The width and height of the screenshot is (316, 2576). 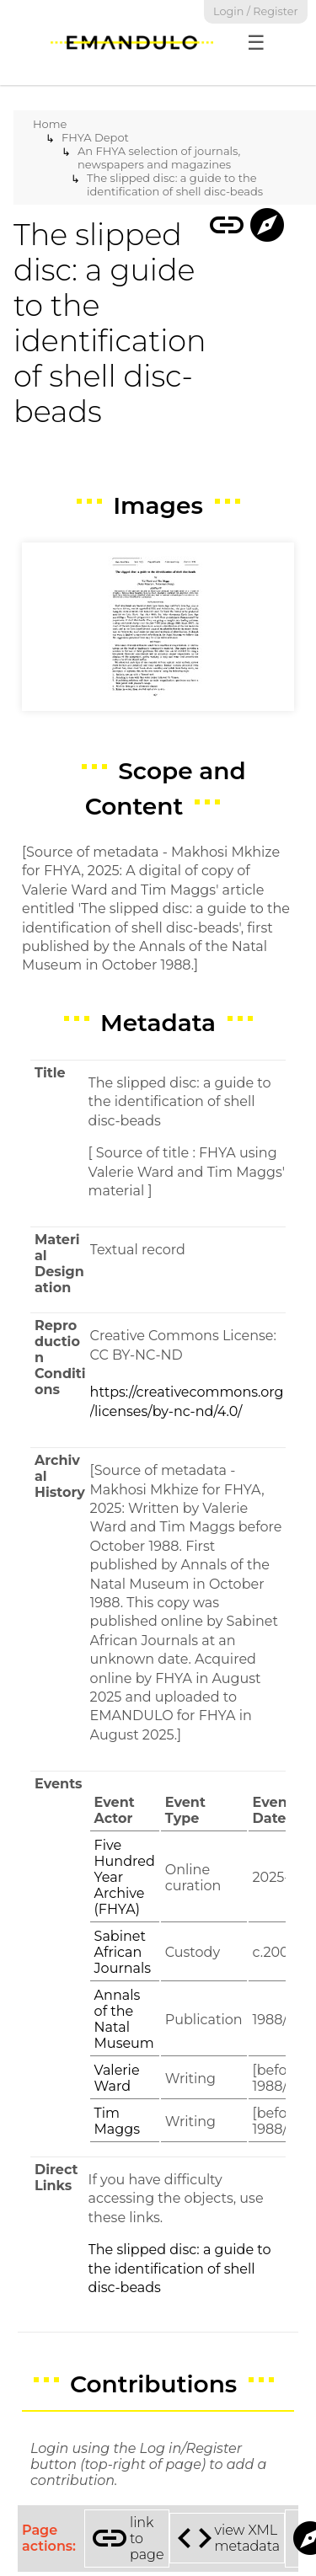 What do you see at coordinates (50, 124) in the screenshot?
I see `Home` at bounding box center [50, 124].